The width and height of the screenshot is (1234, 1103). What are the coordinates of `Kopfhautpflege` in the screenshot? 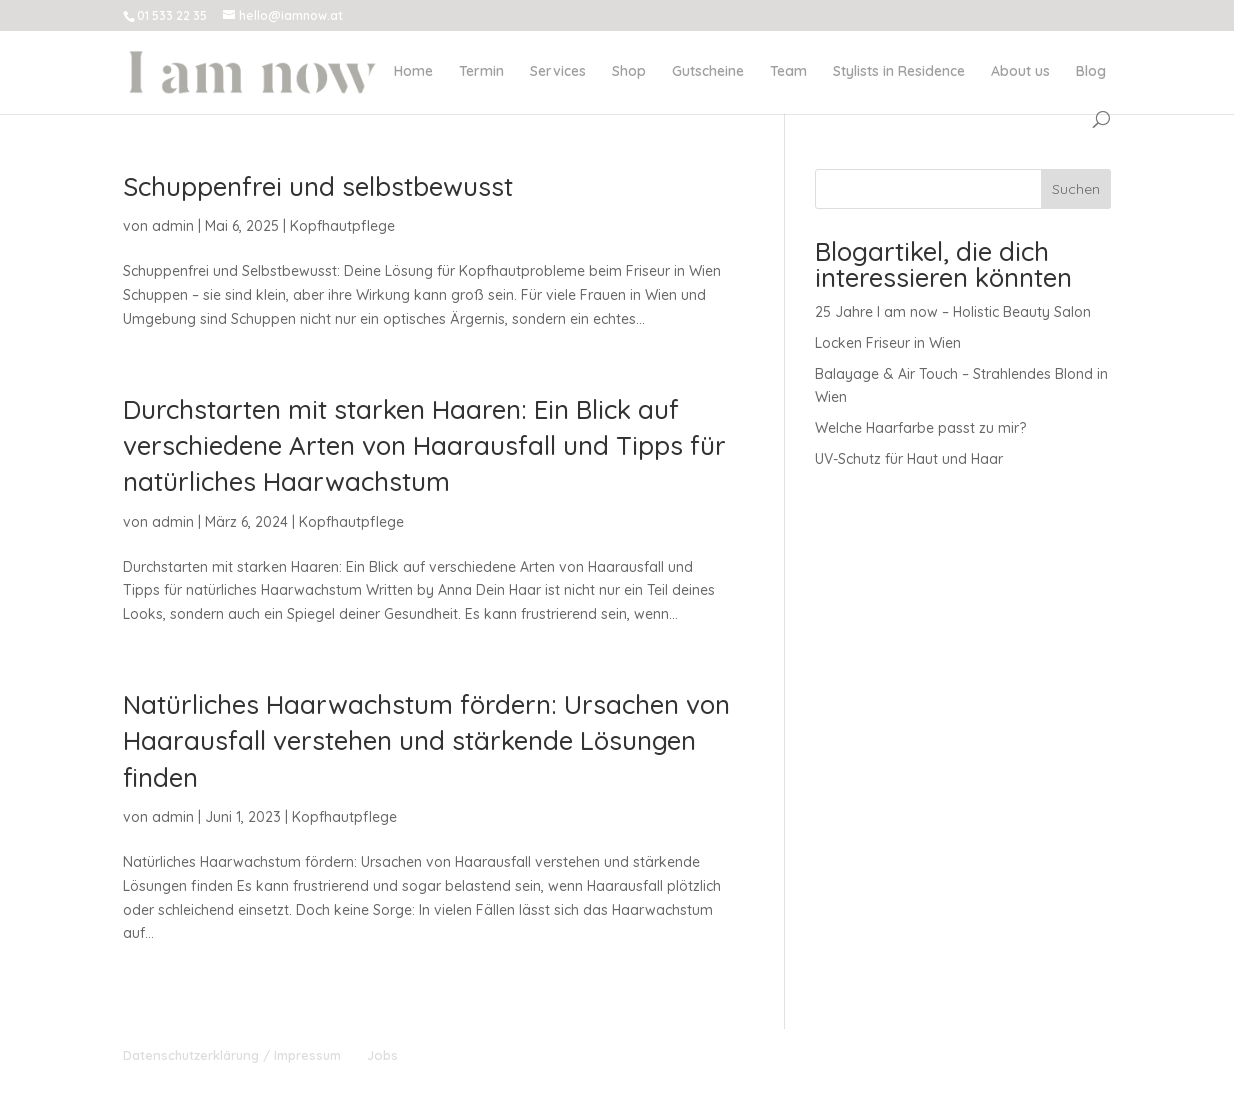 It's located at (342, 226).